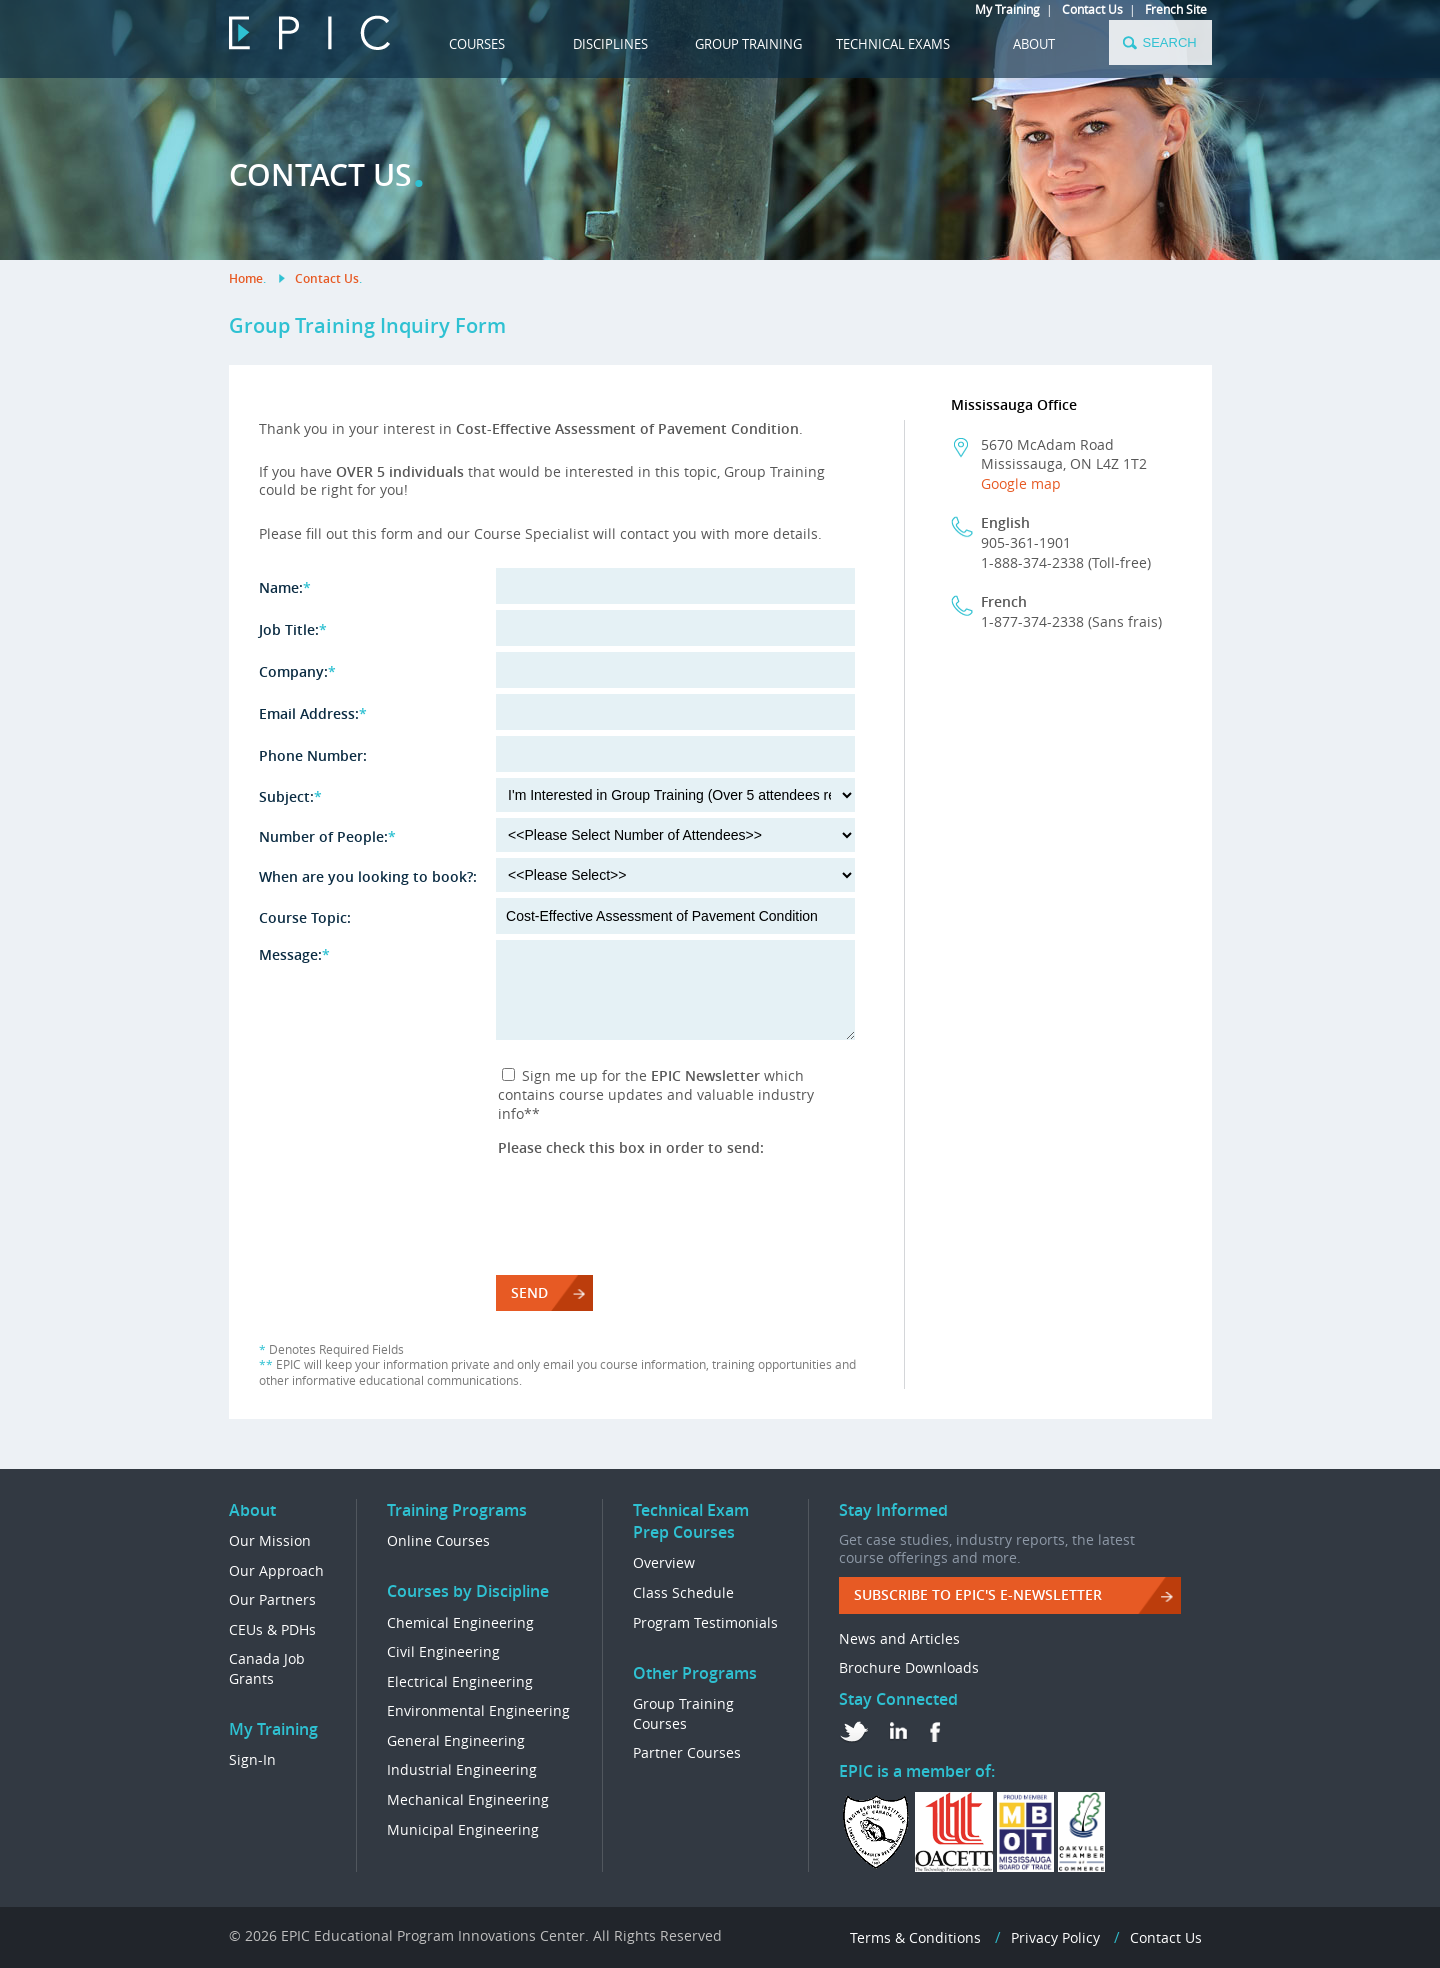  I want to click on Our Approach, so click(276, 1570).